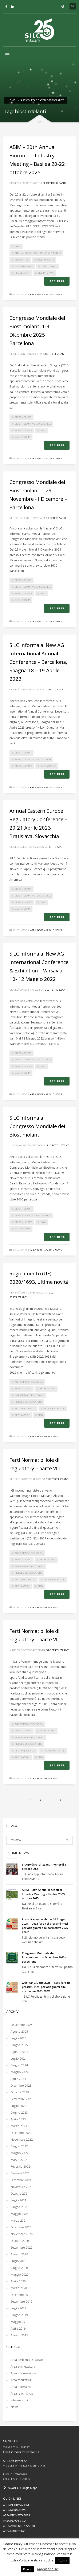  I want to click on Maggio 2022, so click(19, 2153).